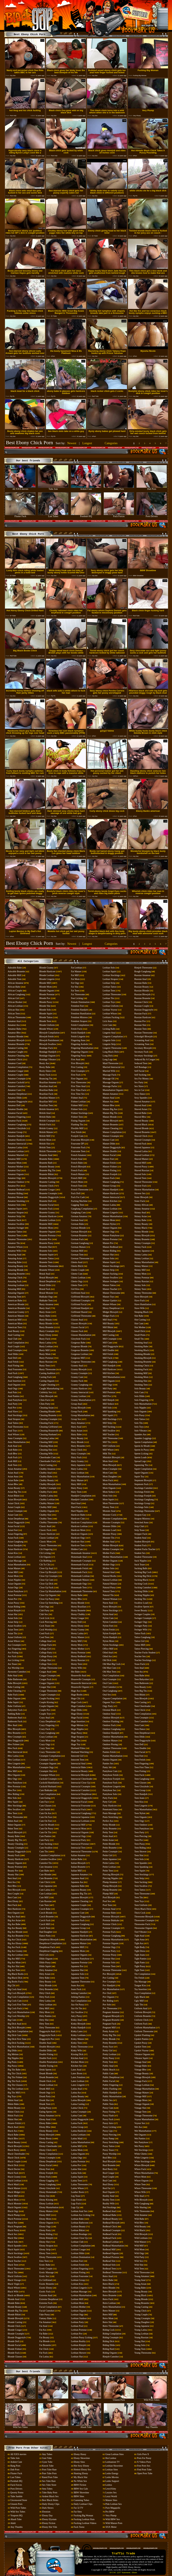 The height and width of the screenshot is (2576, 172). I want to click on Threesome Blowjob, so click(143, 1916).